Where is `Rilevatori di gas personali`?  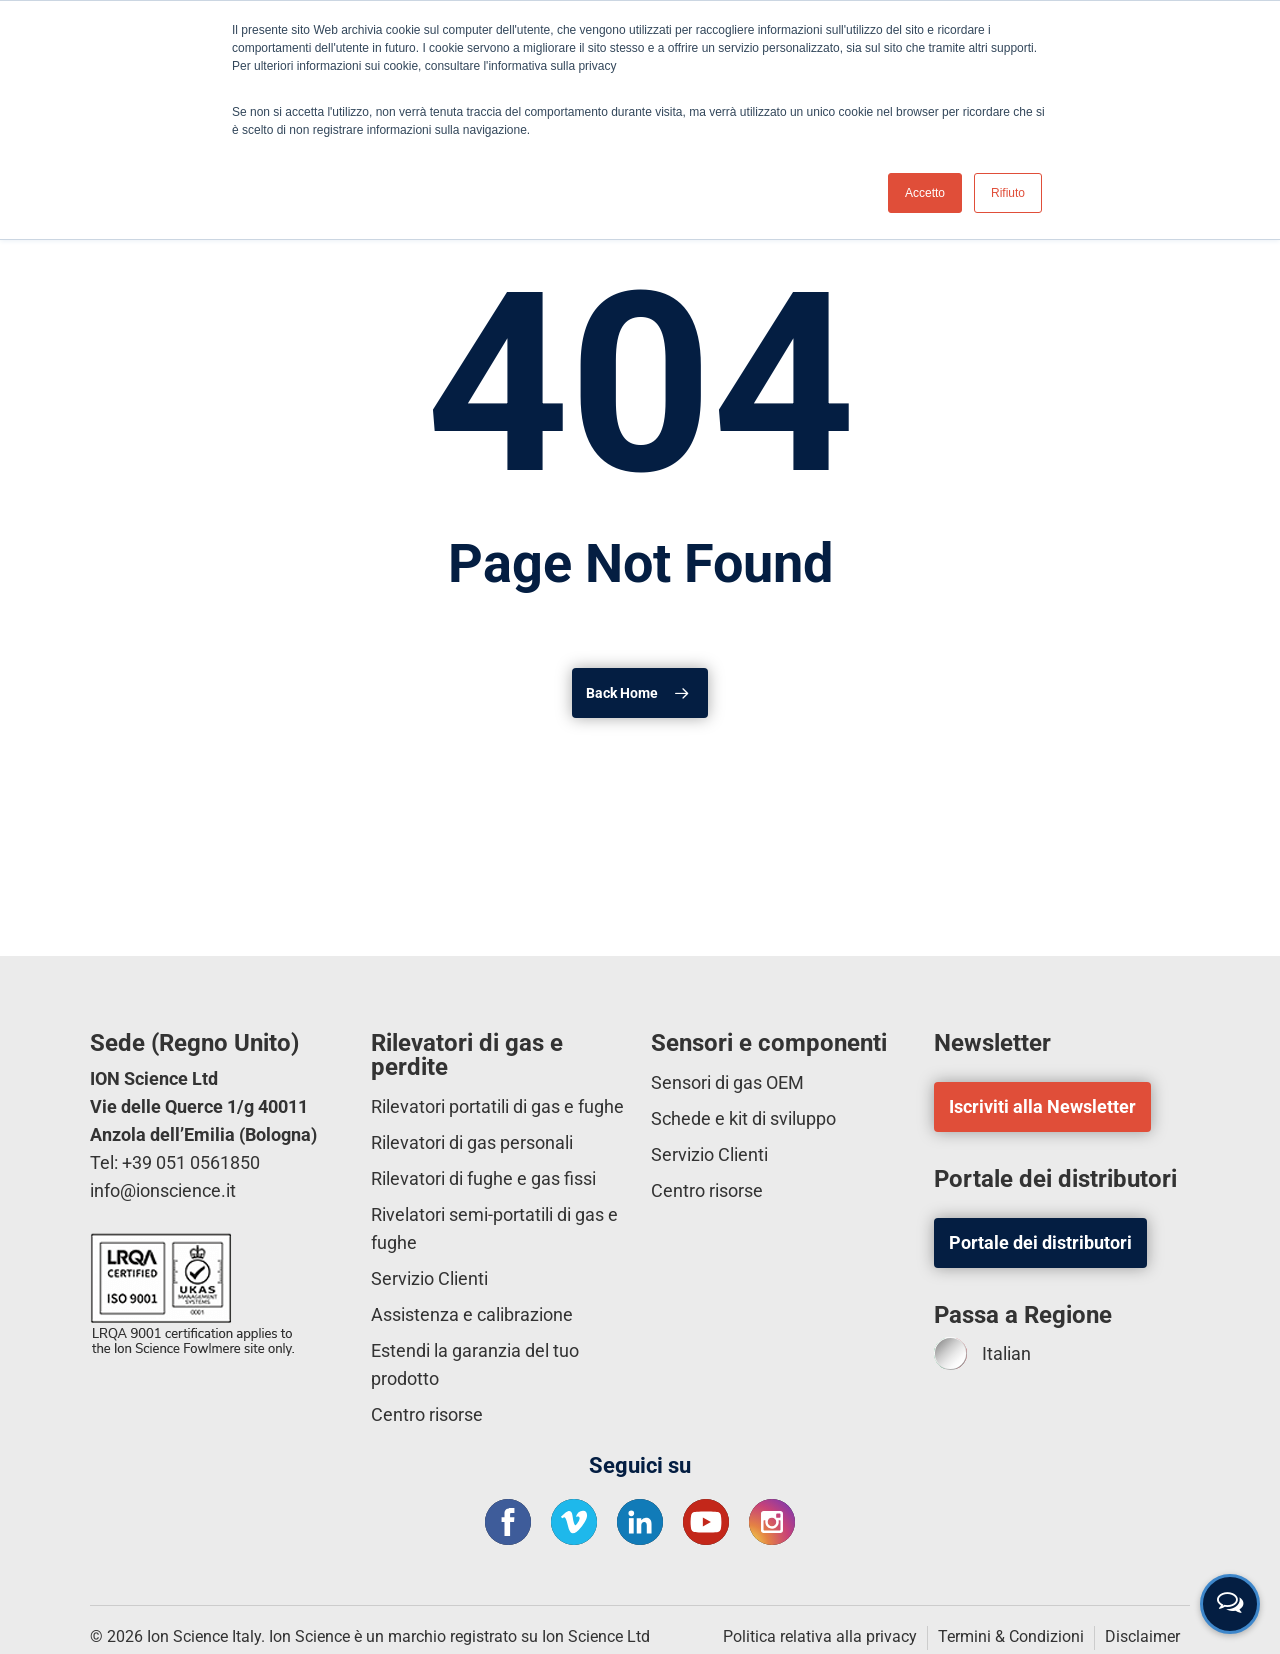 Rilevatori di gas personali is located at coordinates (472, 1142).